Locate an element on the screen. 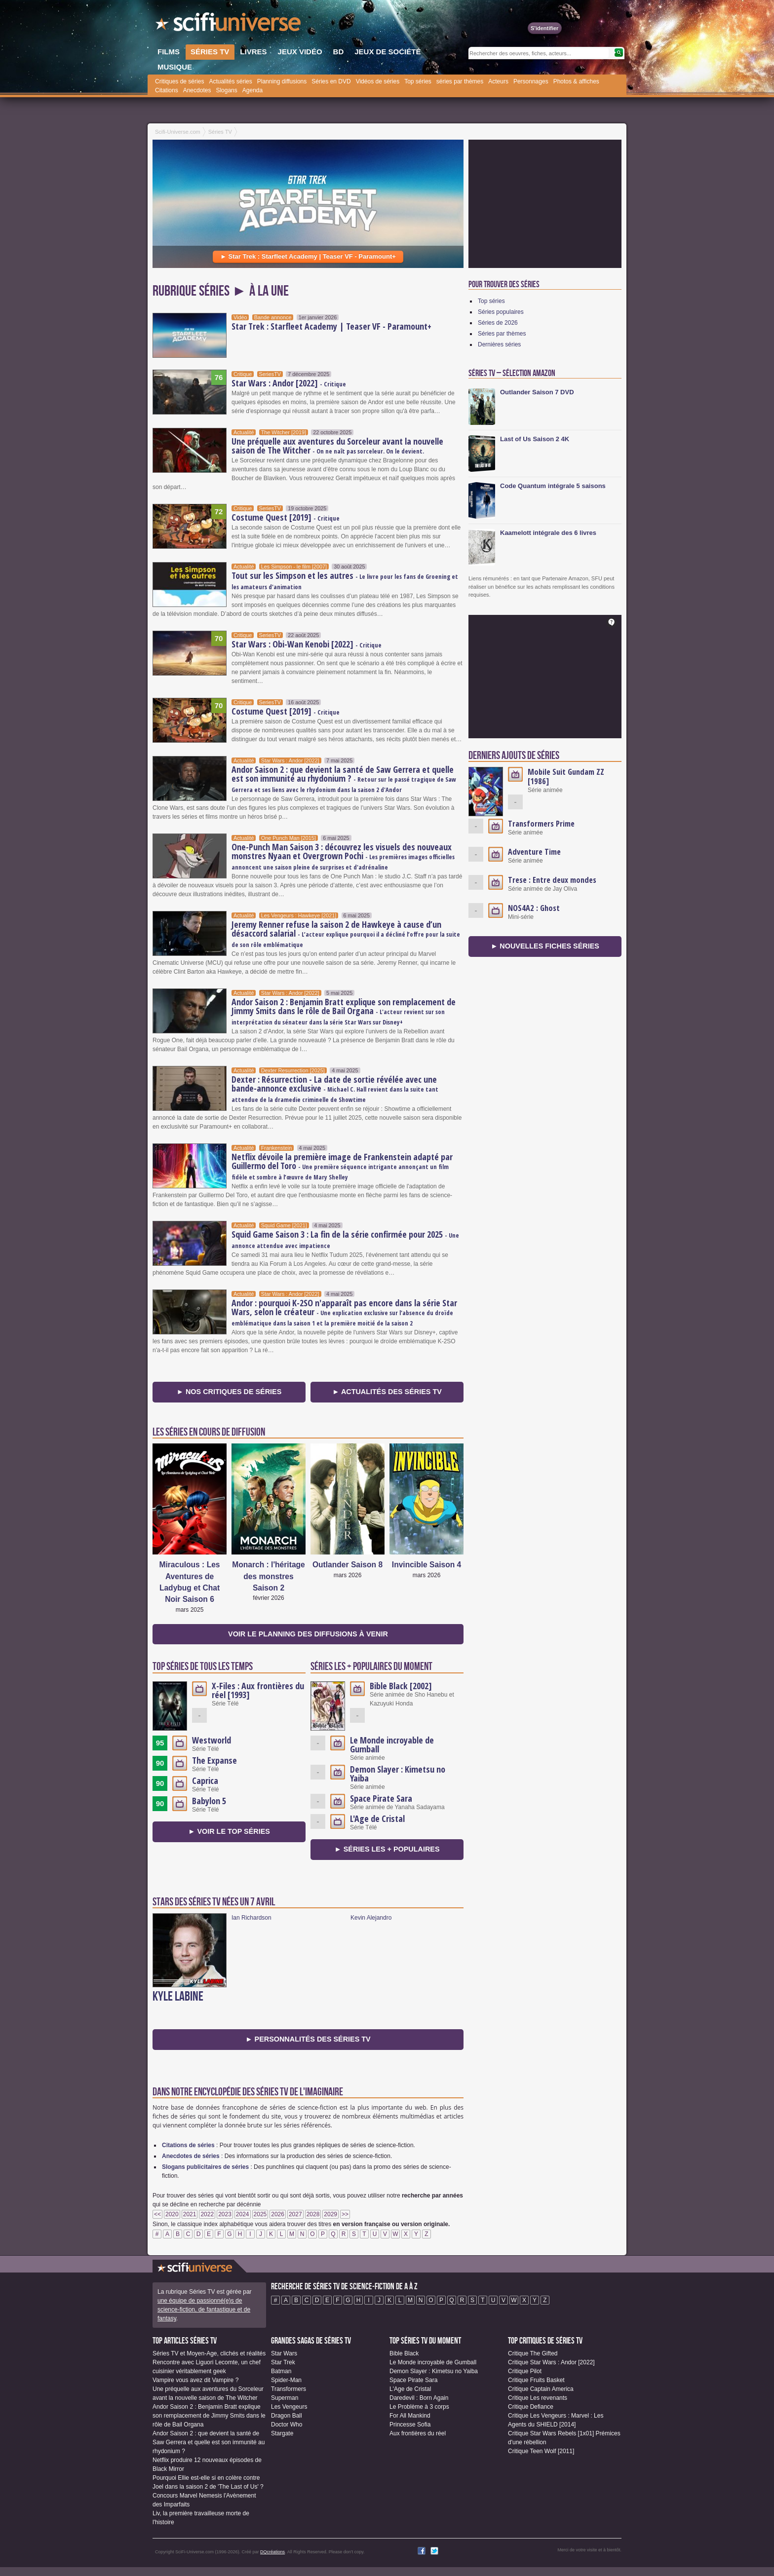 The image size is (774, 2576). 2026 is located at coordinates (277, 2214).